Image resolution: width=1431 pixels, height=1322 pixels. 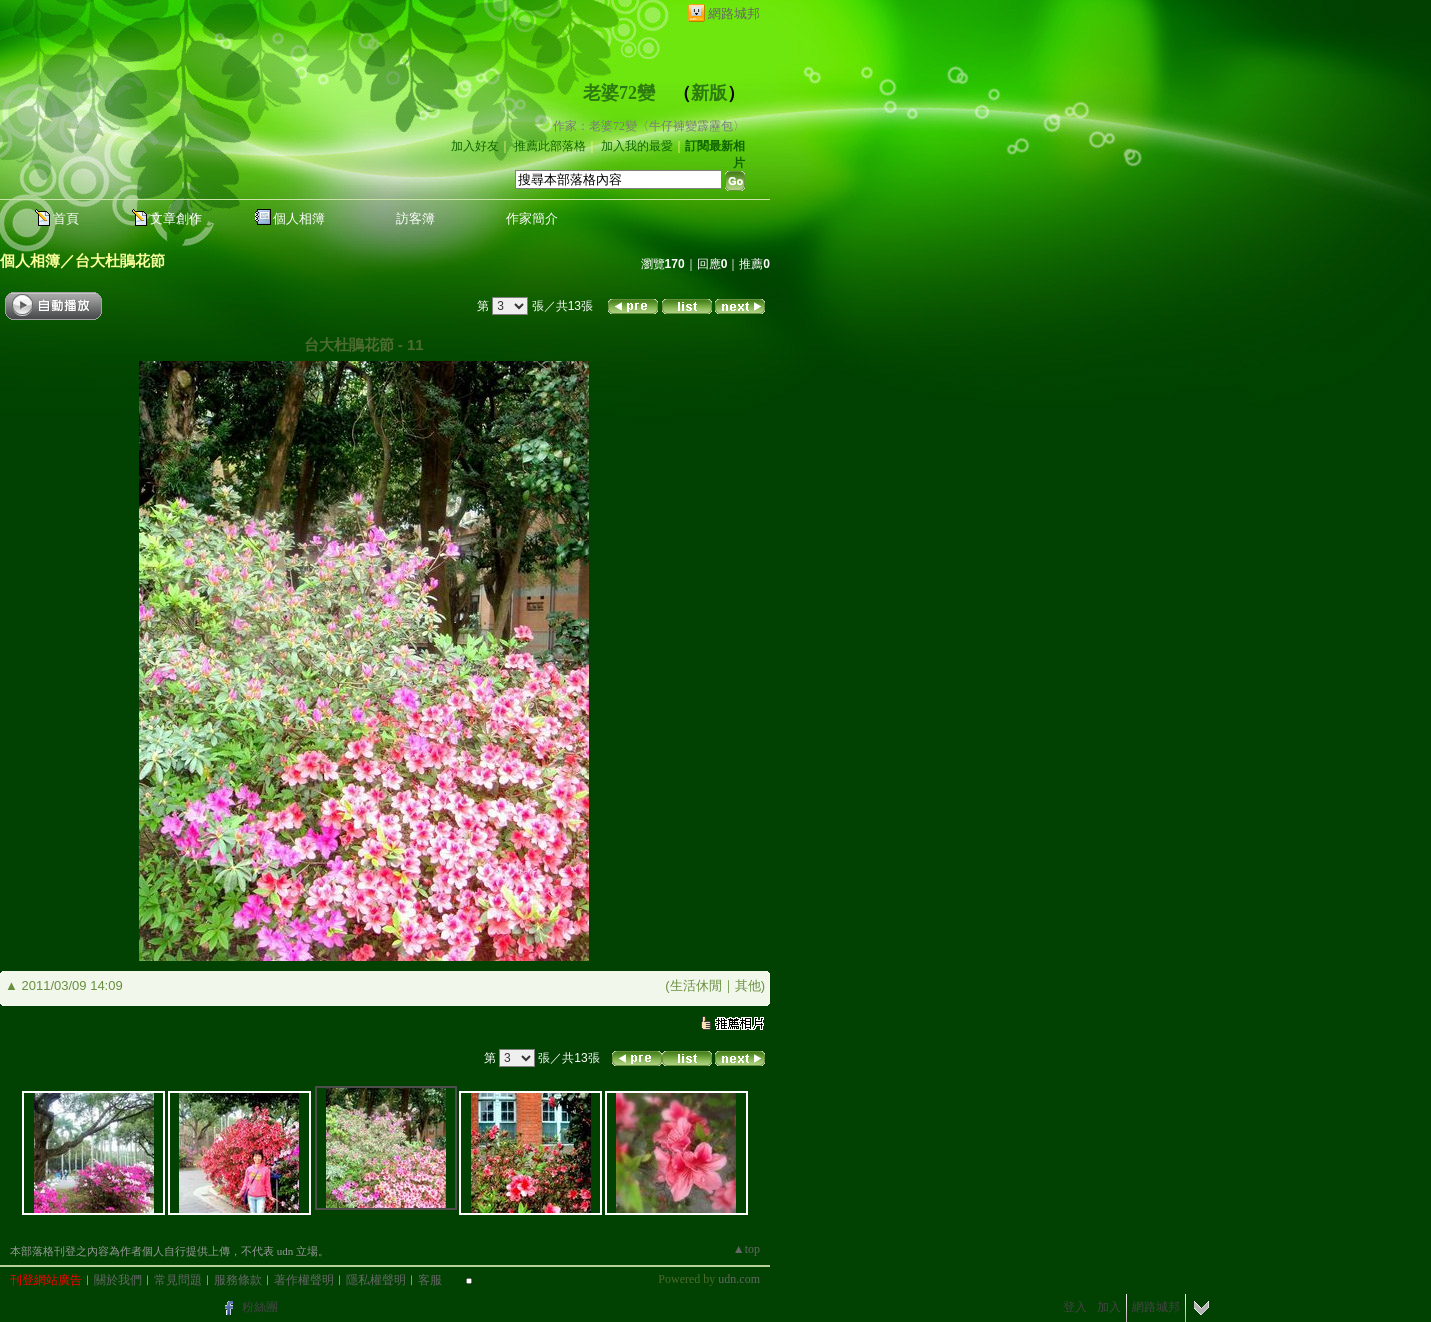 What do you see at coordinates (118, 1280) in the screenshot?
I see `關於我們` at bounding box center [118, 1280].